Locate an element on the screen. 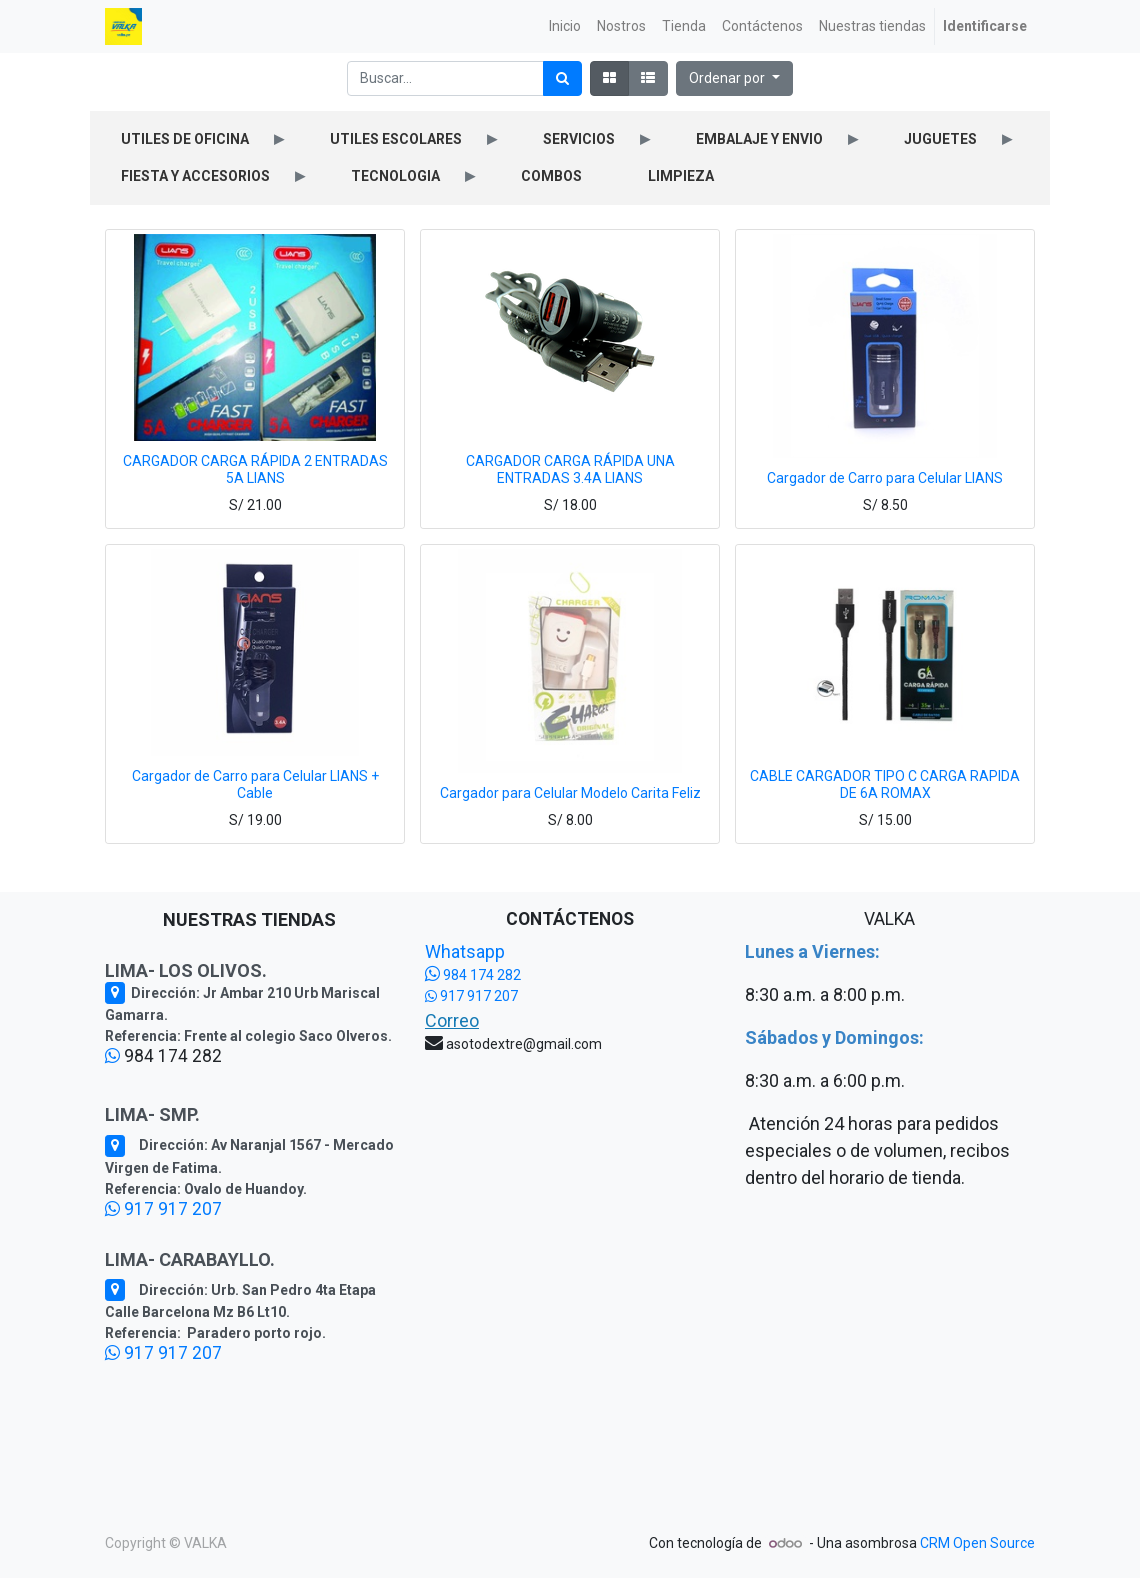 This screenshot has width=1140, height=1578. [button] is located at coordinates (734, 78).